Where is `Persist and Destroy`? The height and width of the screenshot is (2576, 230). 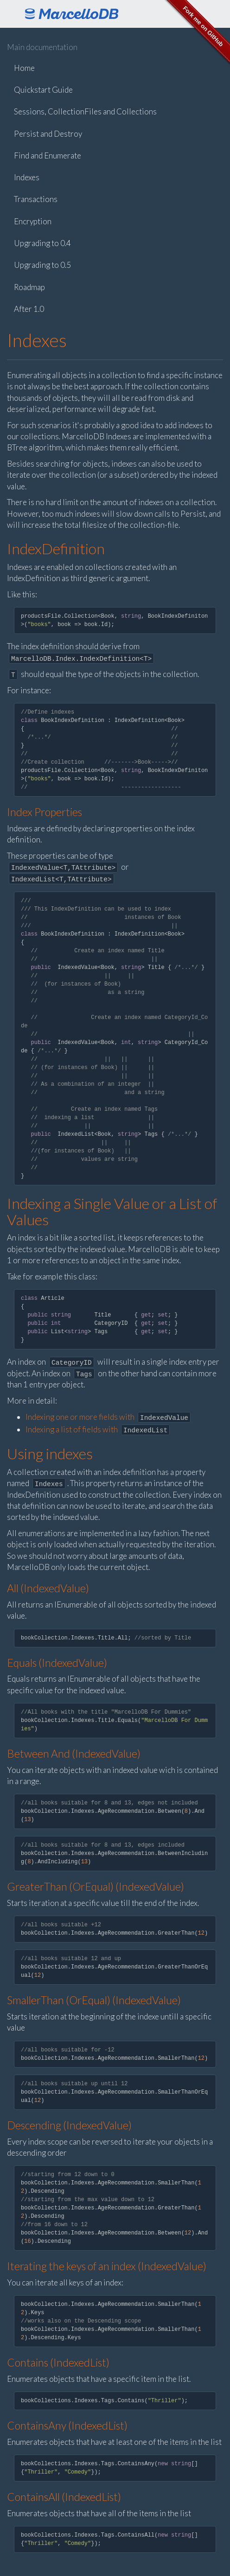 Persist and Destroy is located at coordinates (48, 134).